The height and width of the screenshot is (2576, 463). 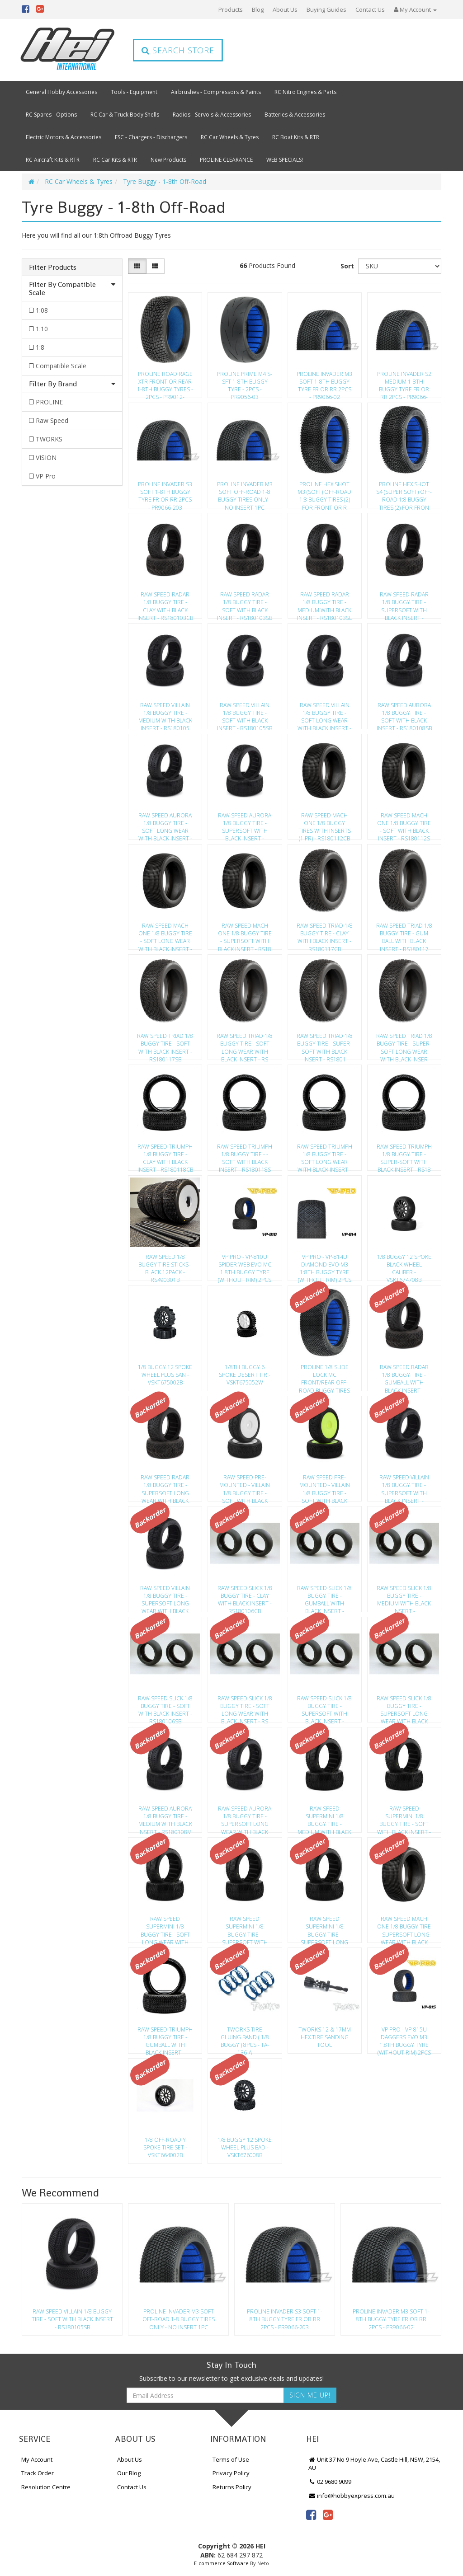 I want to click on Raw Speed Supermini 1/8 Buggy Tire - Soft With Black Insert - Rs180109, so click(x=404, y=1817).